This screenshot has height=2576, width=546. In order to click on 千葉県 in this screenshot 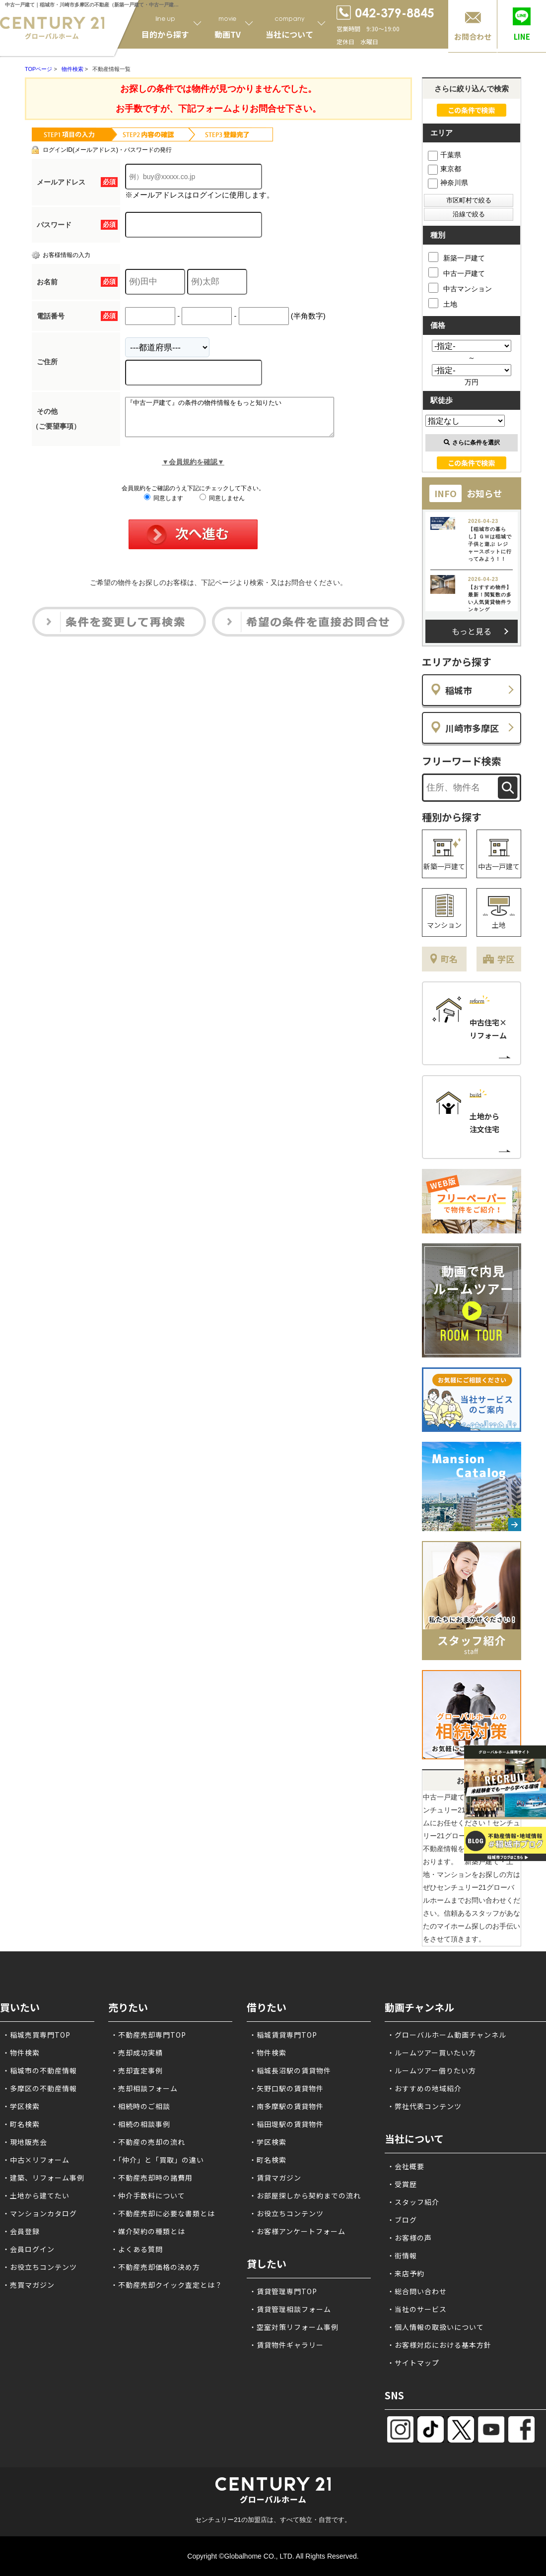, I will do `click(444, 155)`.